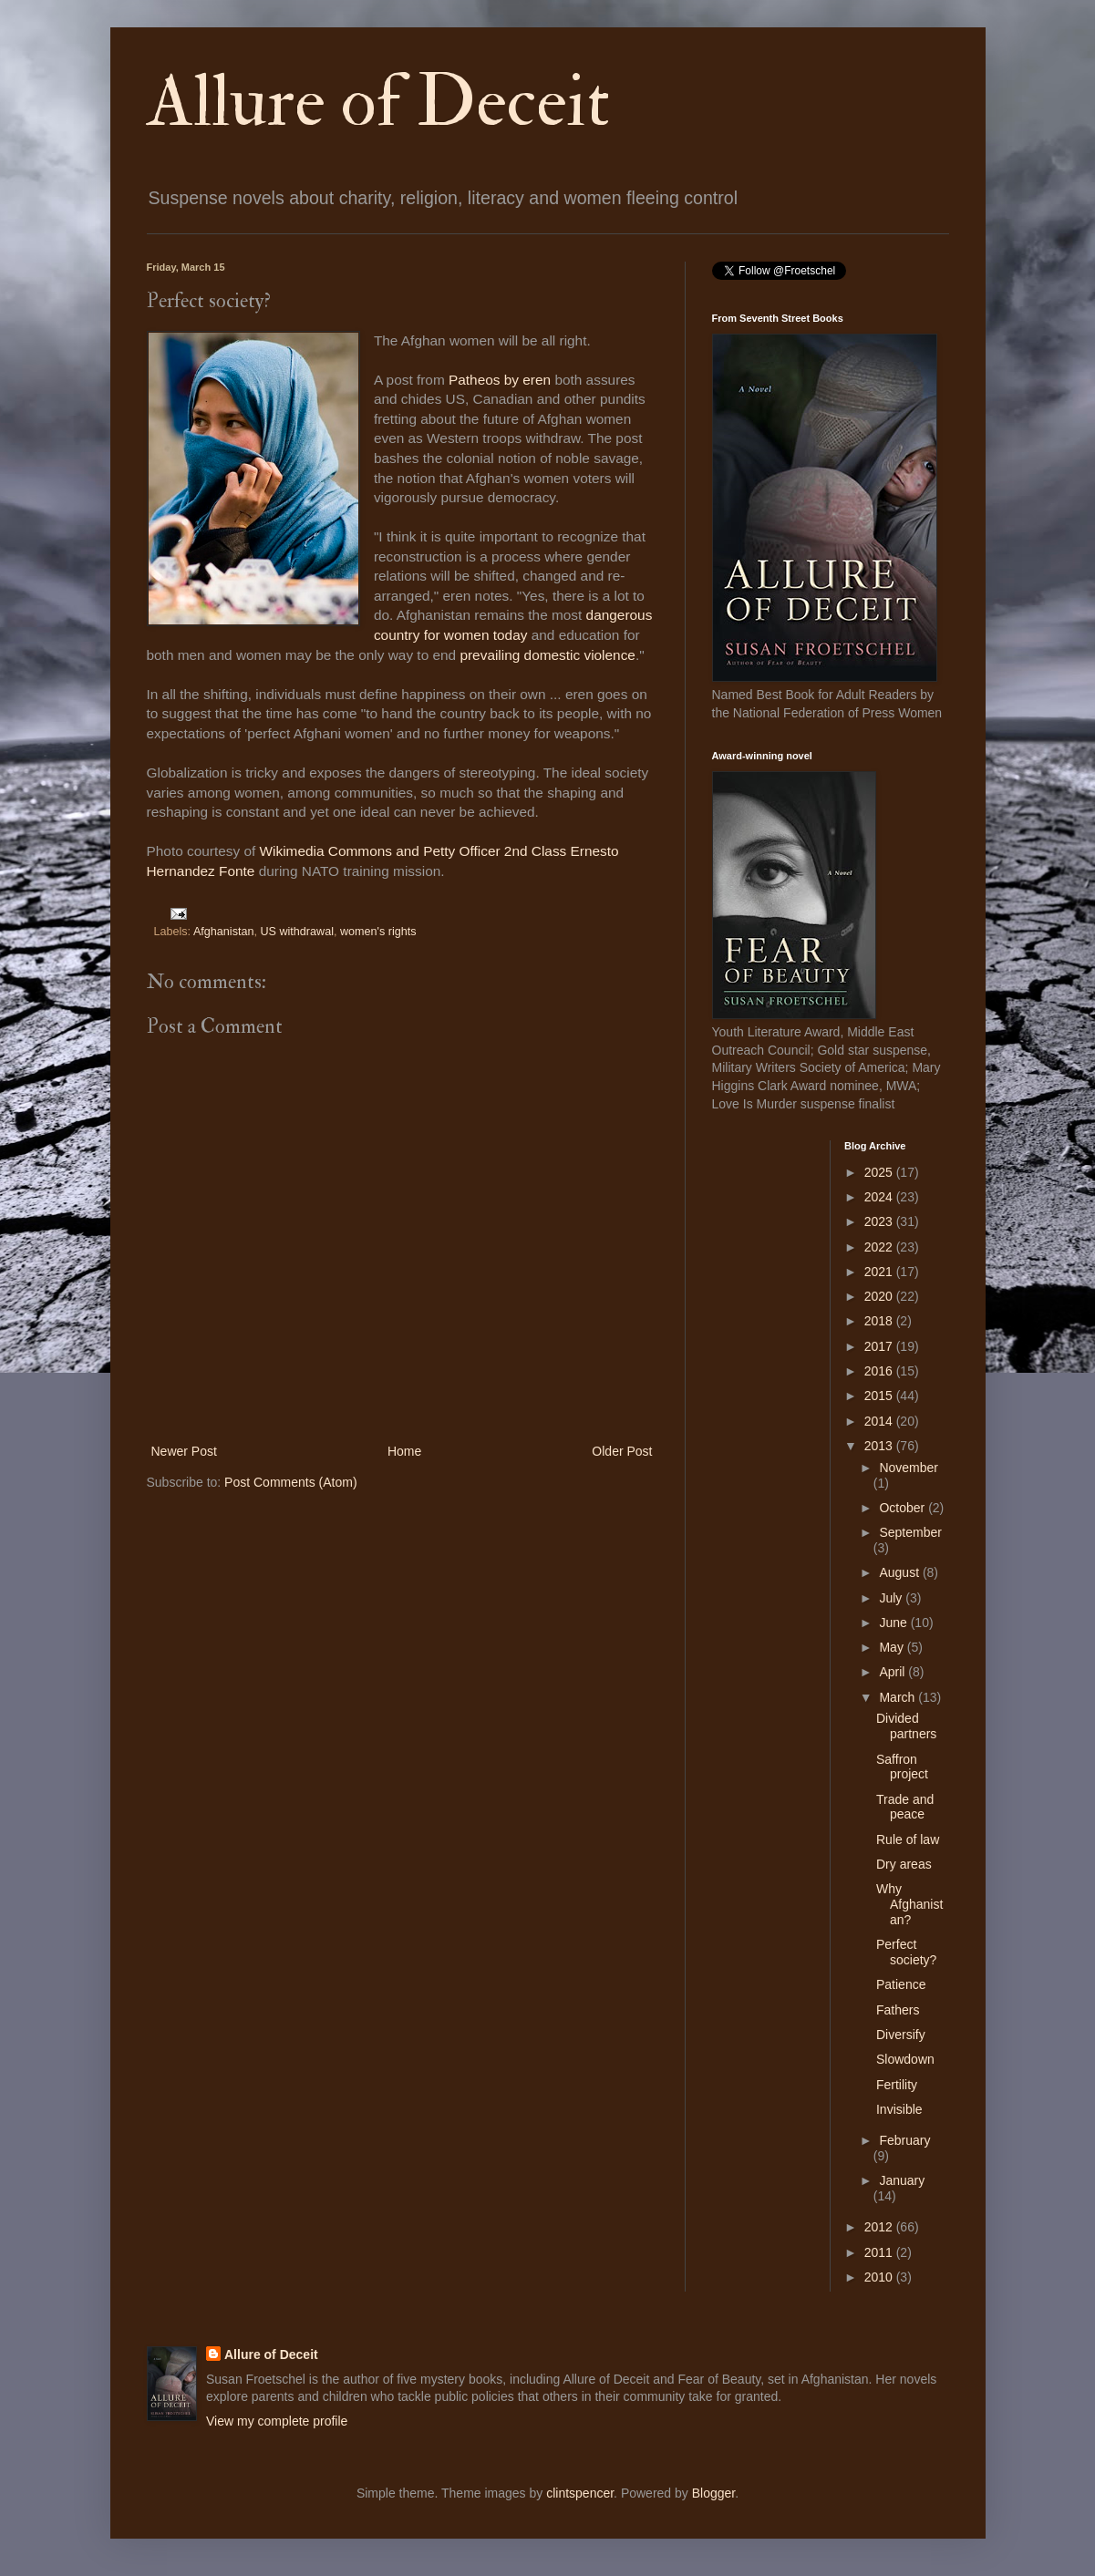 This screenshot has width=1095, height=2576. Describe the element at coordinates (903, 1507) in the screenshot. I see `October` at that location.